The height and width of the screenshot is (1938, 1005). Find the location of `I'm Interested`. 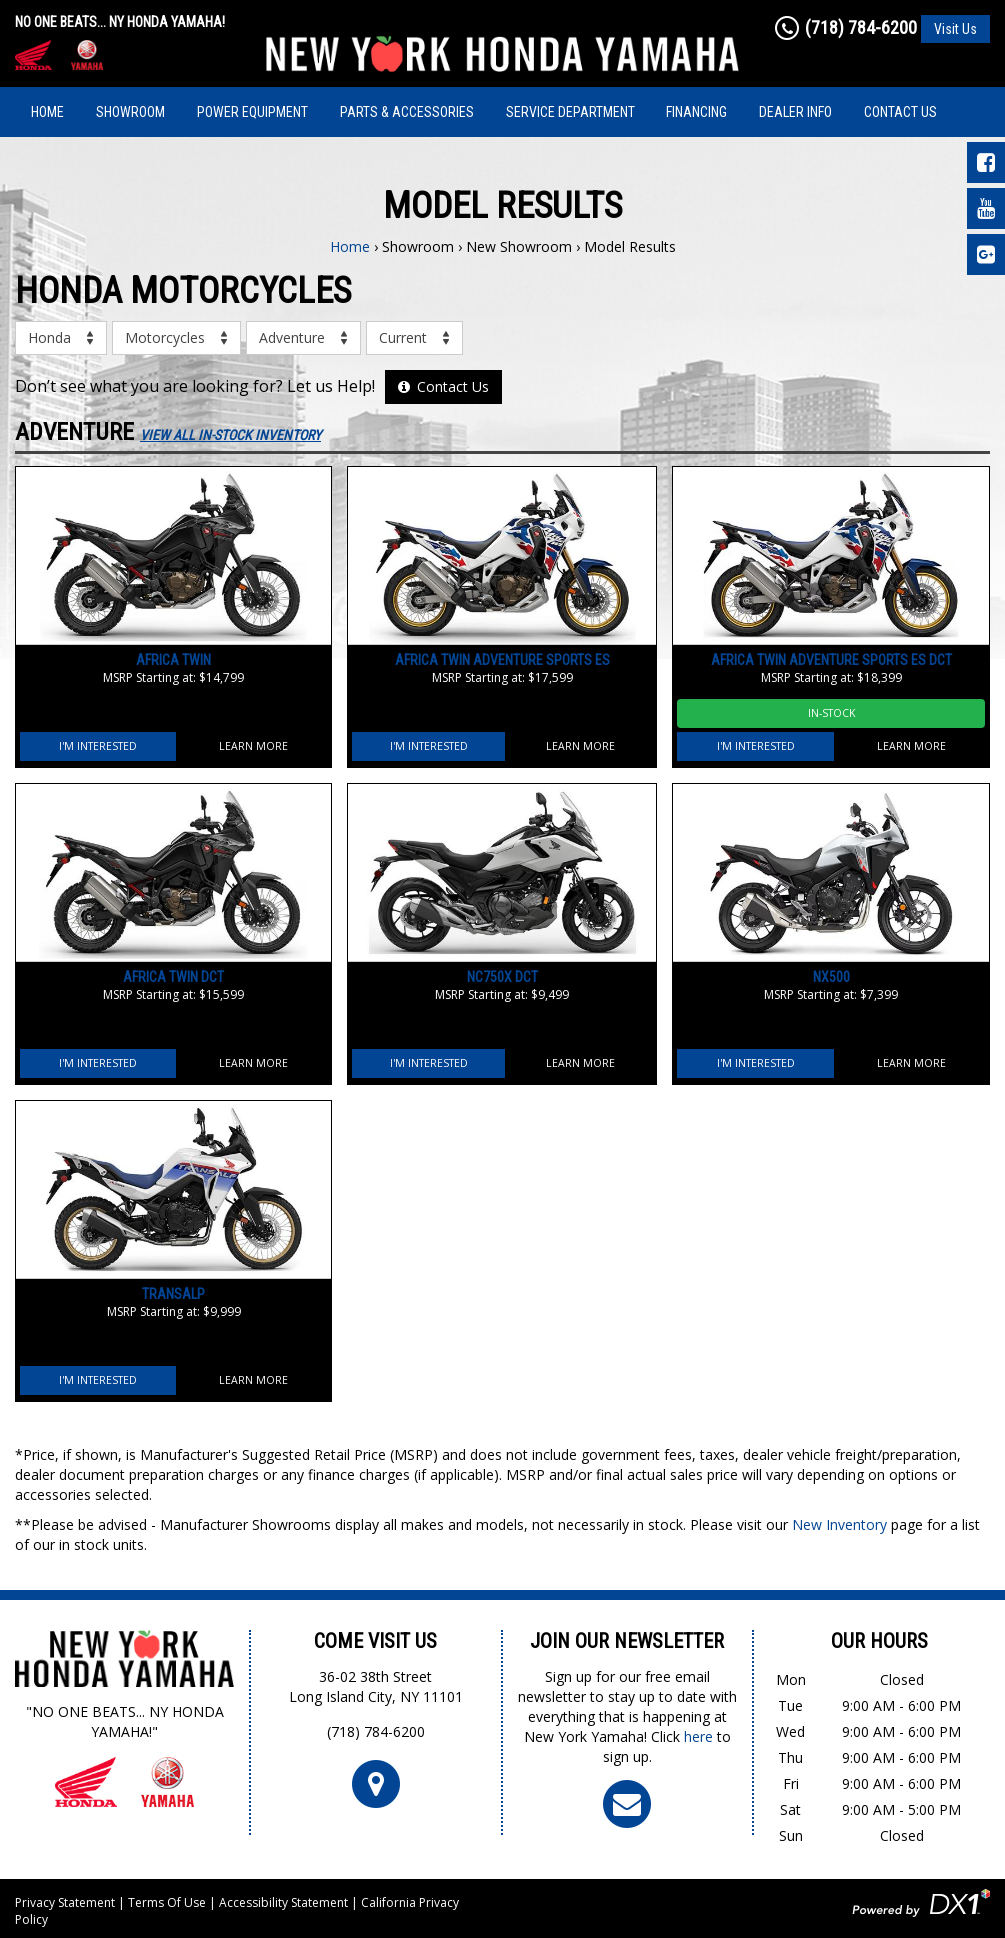

I'm Interested is located at coordinates (98, 746).